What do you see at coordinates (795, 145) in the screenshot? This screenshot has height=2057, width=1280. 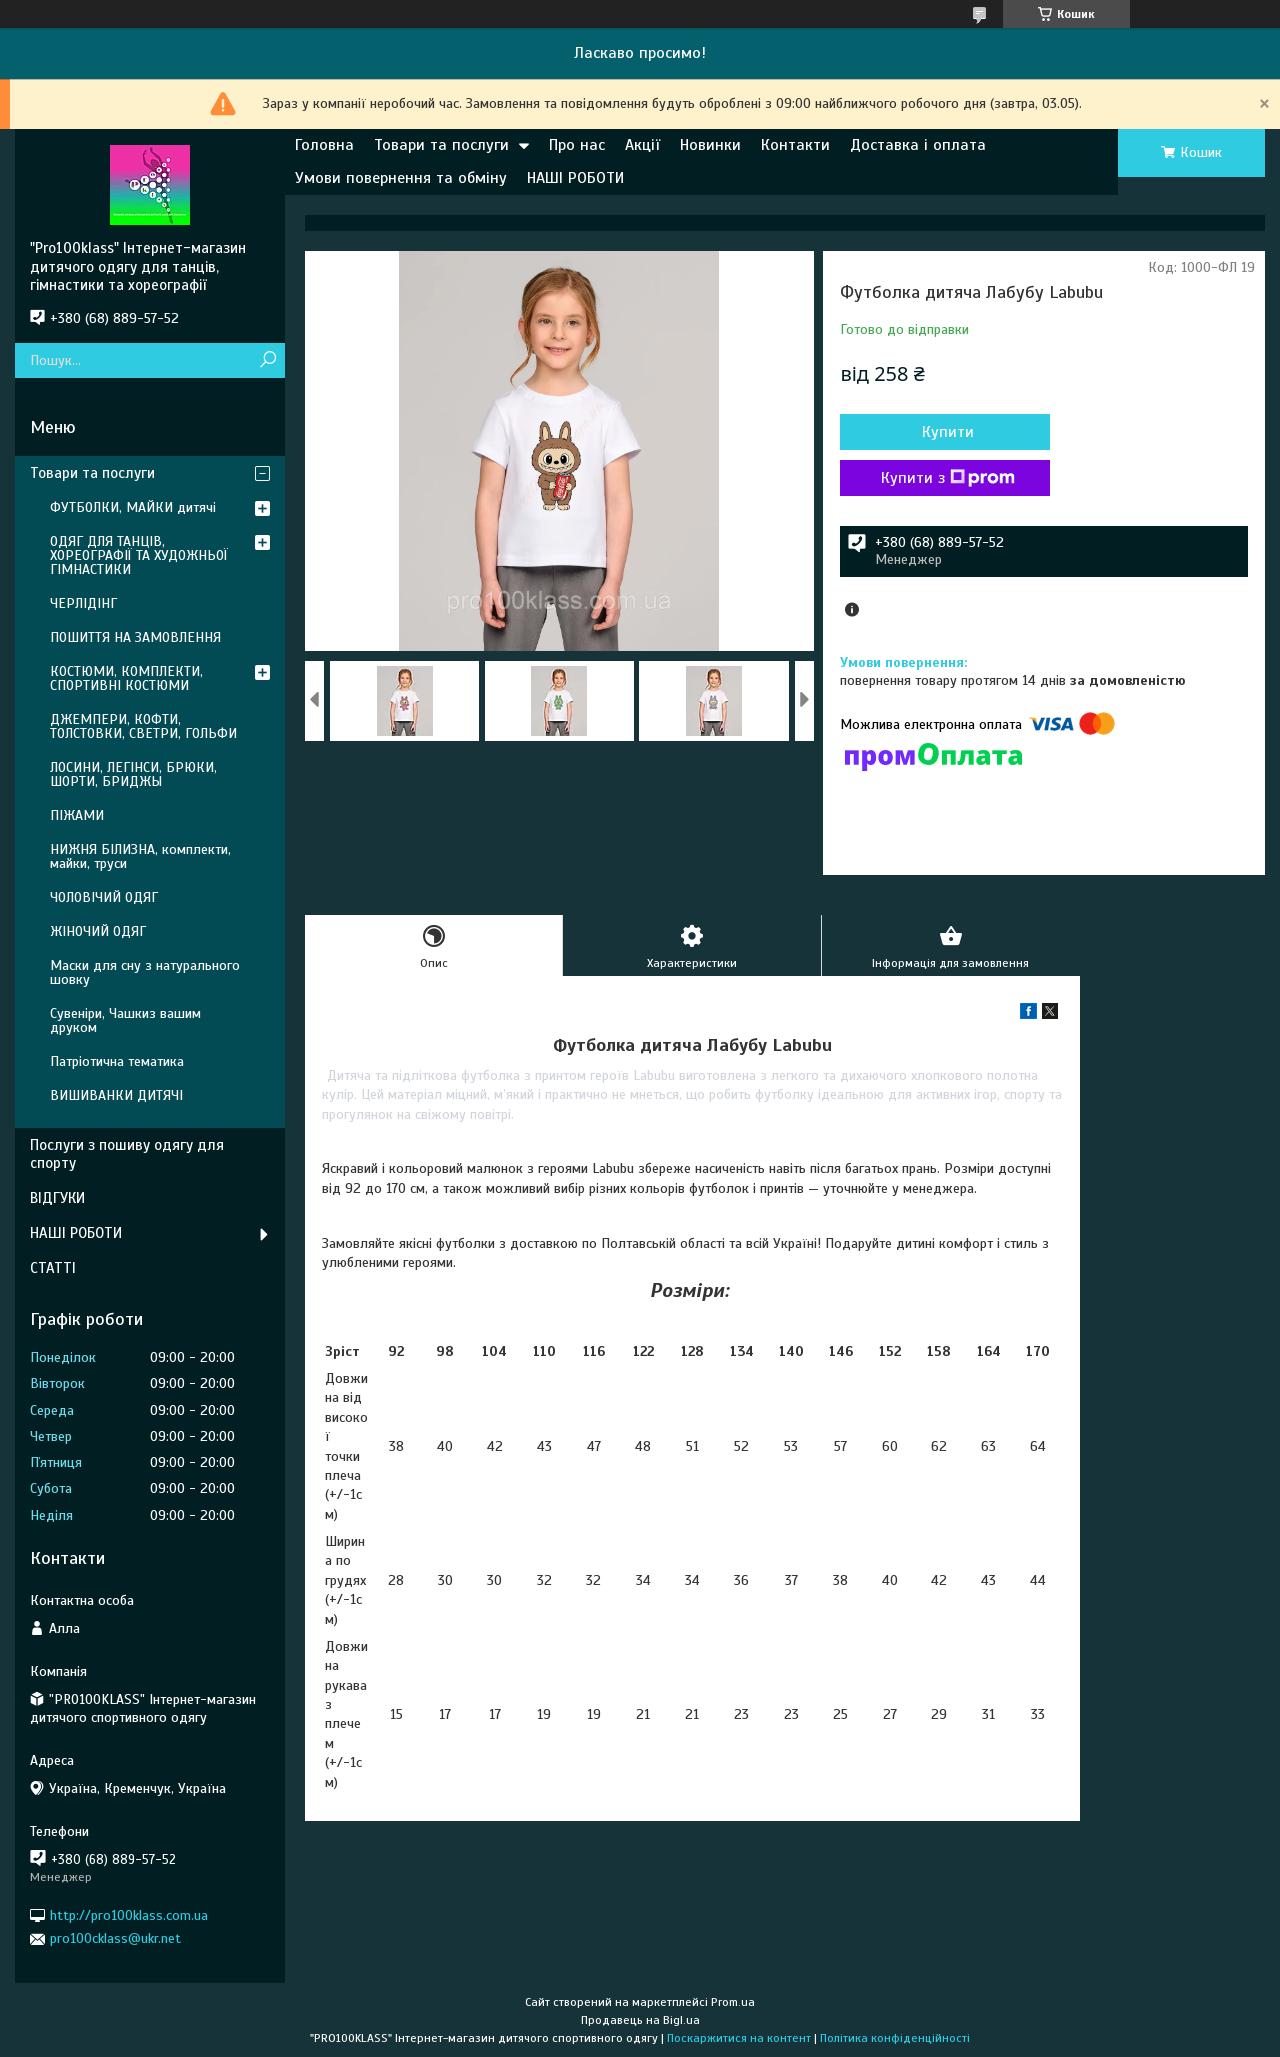 I see `Контакти` at bounding box center [795, 145].